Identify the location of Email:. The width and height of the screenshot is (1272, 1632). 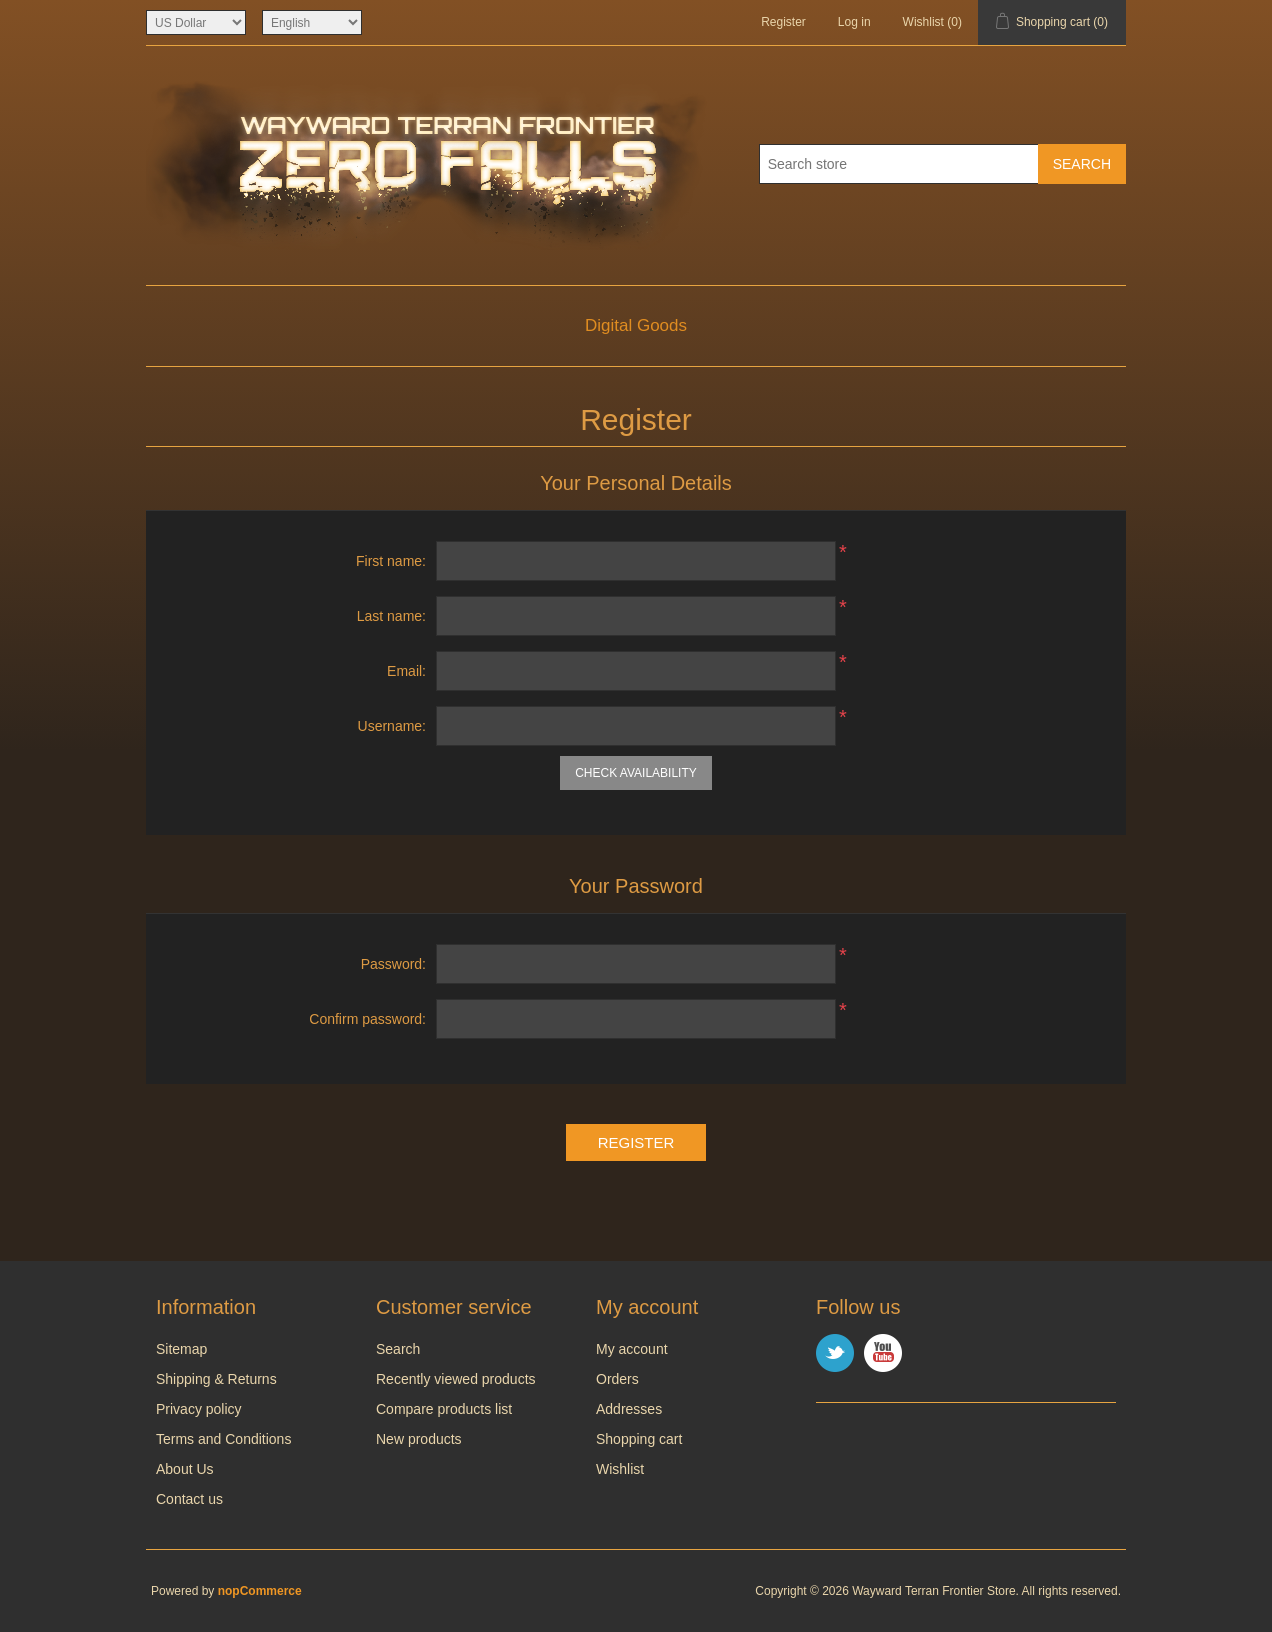
(406, 671).